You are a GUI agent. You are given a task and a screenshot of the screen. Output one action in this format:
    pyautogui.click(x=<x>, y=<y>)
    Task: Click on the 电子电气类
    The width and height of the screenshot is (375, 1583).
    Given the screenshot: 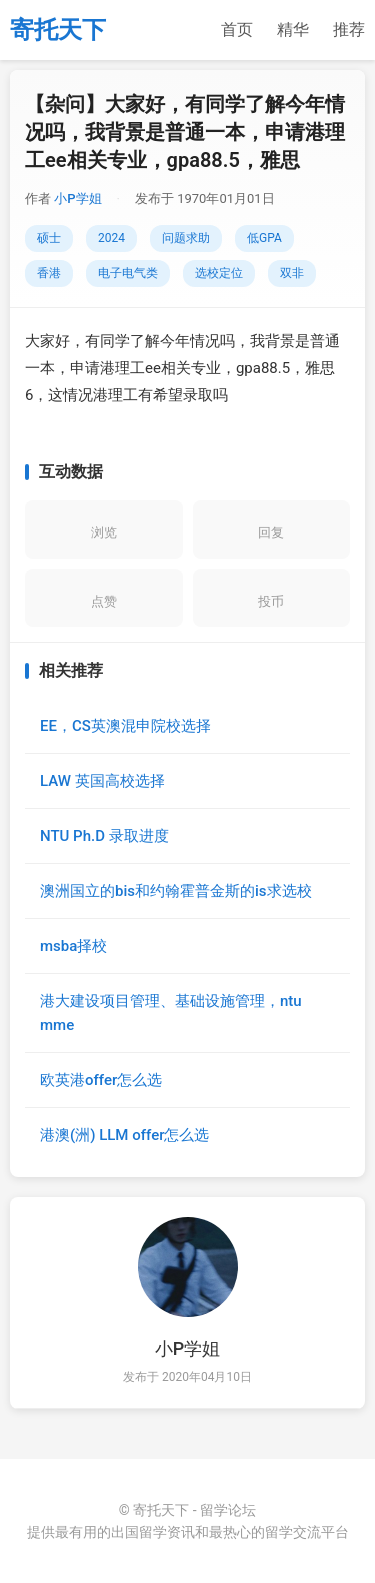 What is the action you would take?
    pyautogui.click(x=128, y=273)
    